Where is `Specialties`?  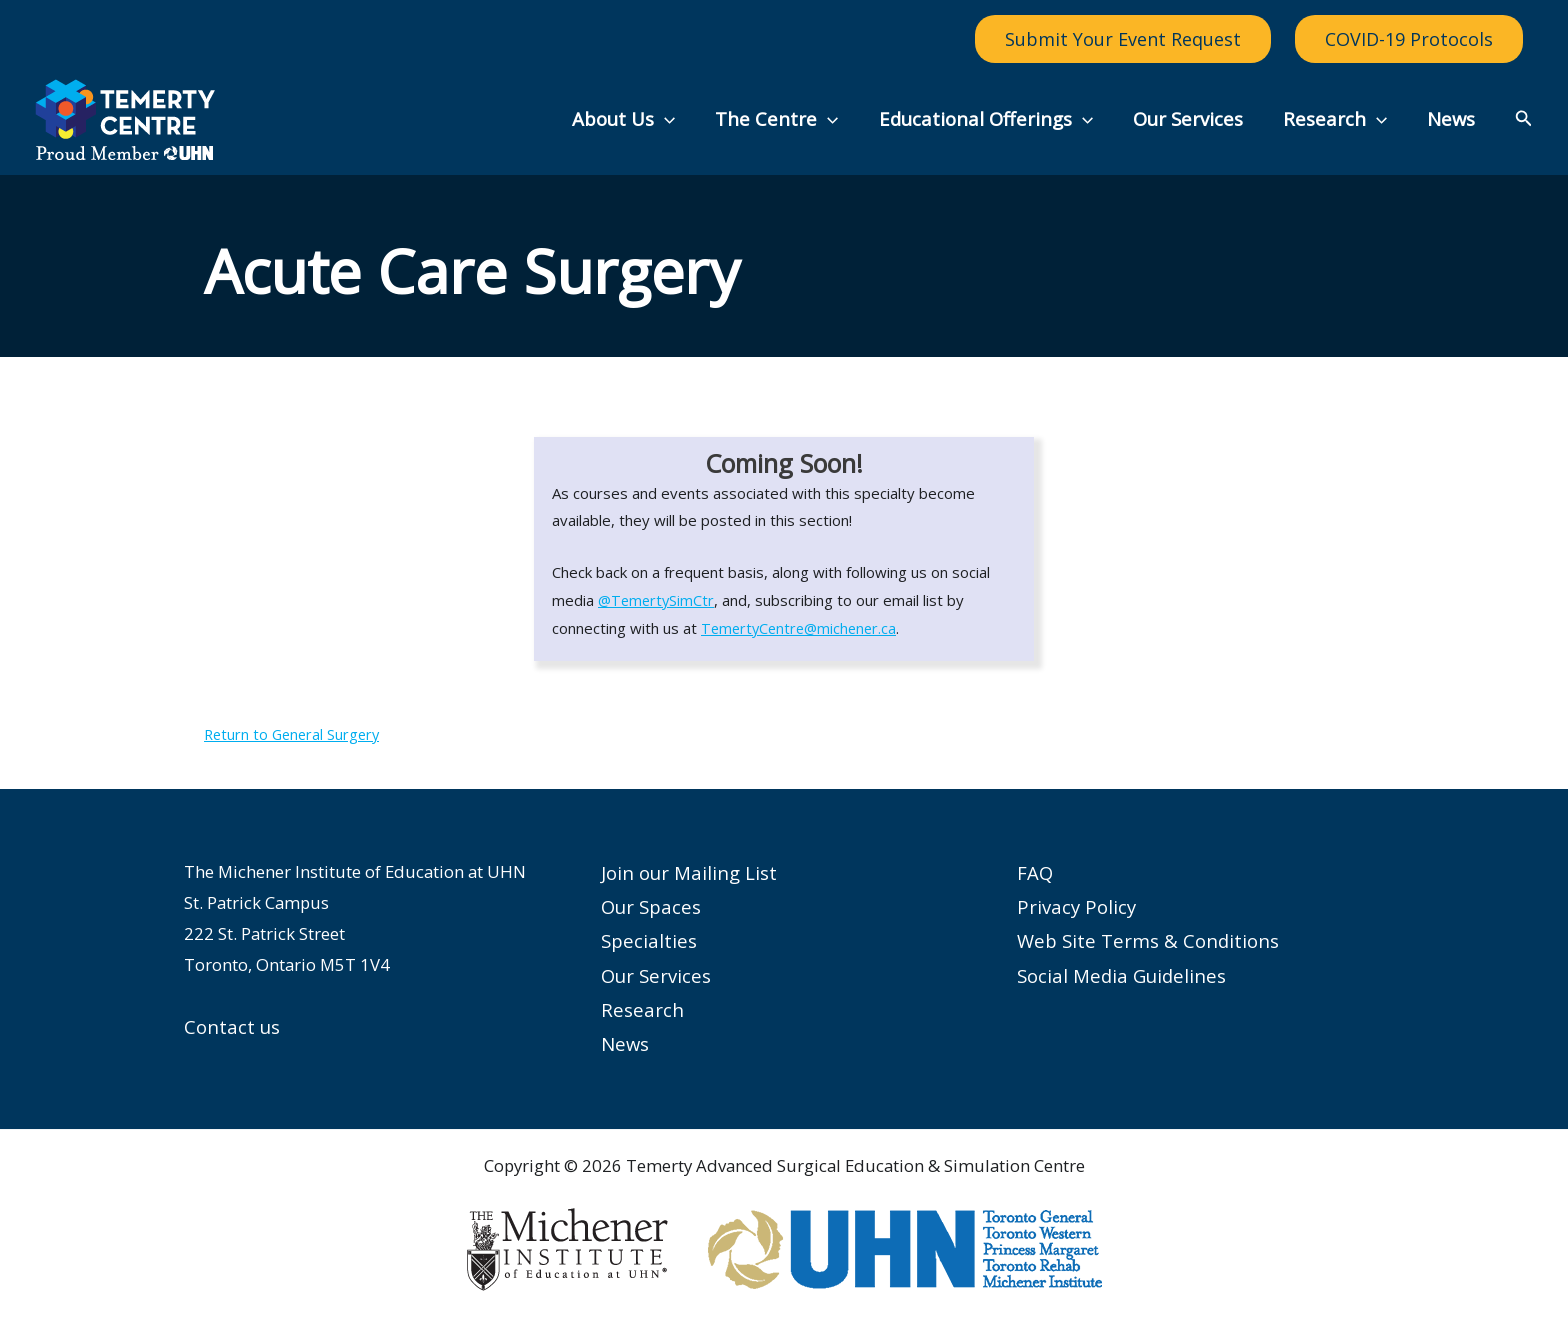
Specialties is located at coordinates (649, 940).